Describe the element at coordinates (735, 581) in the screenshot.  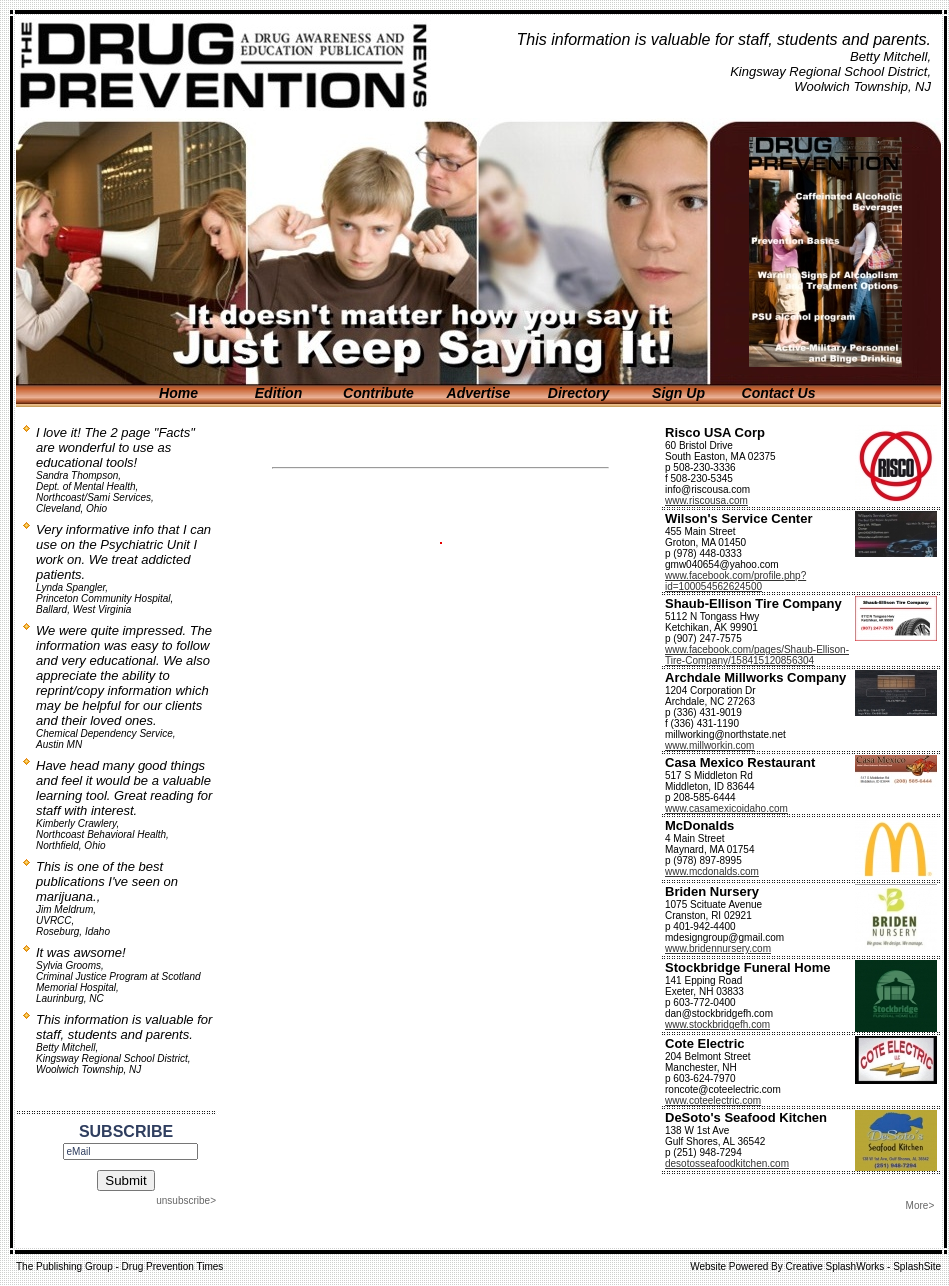
I see `www.facebook.com/profile.php?id=100054562624500` at that location.